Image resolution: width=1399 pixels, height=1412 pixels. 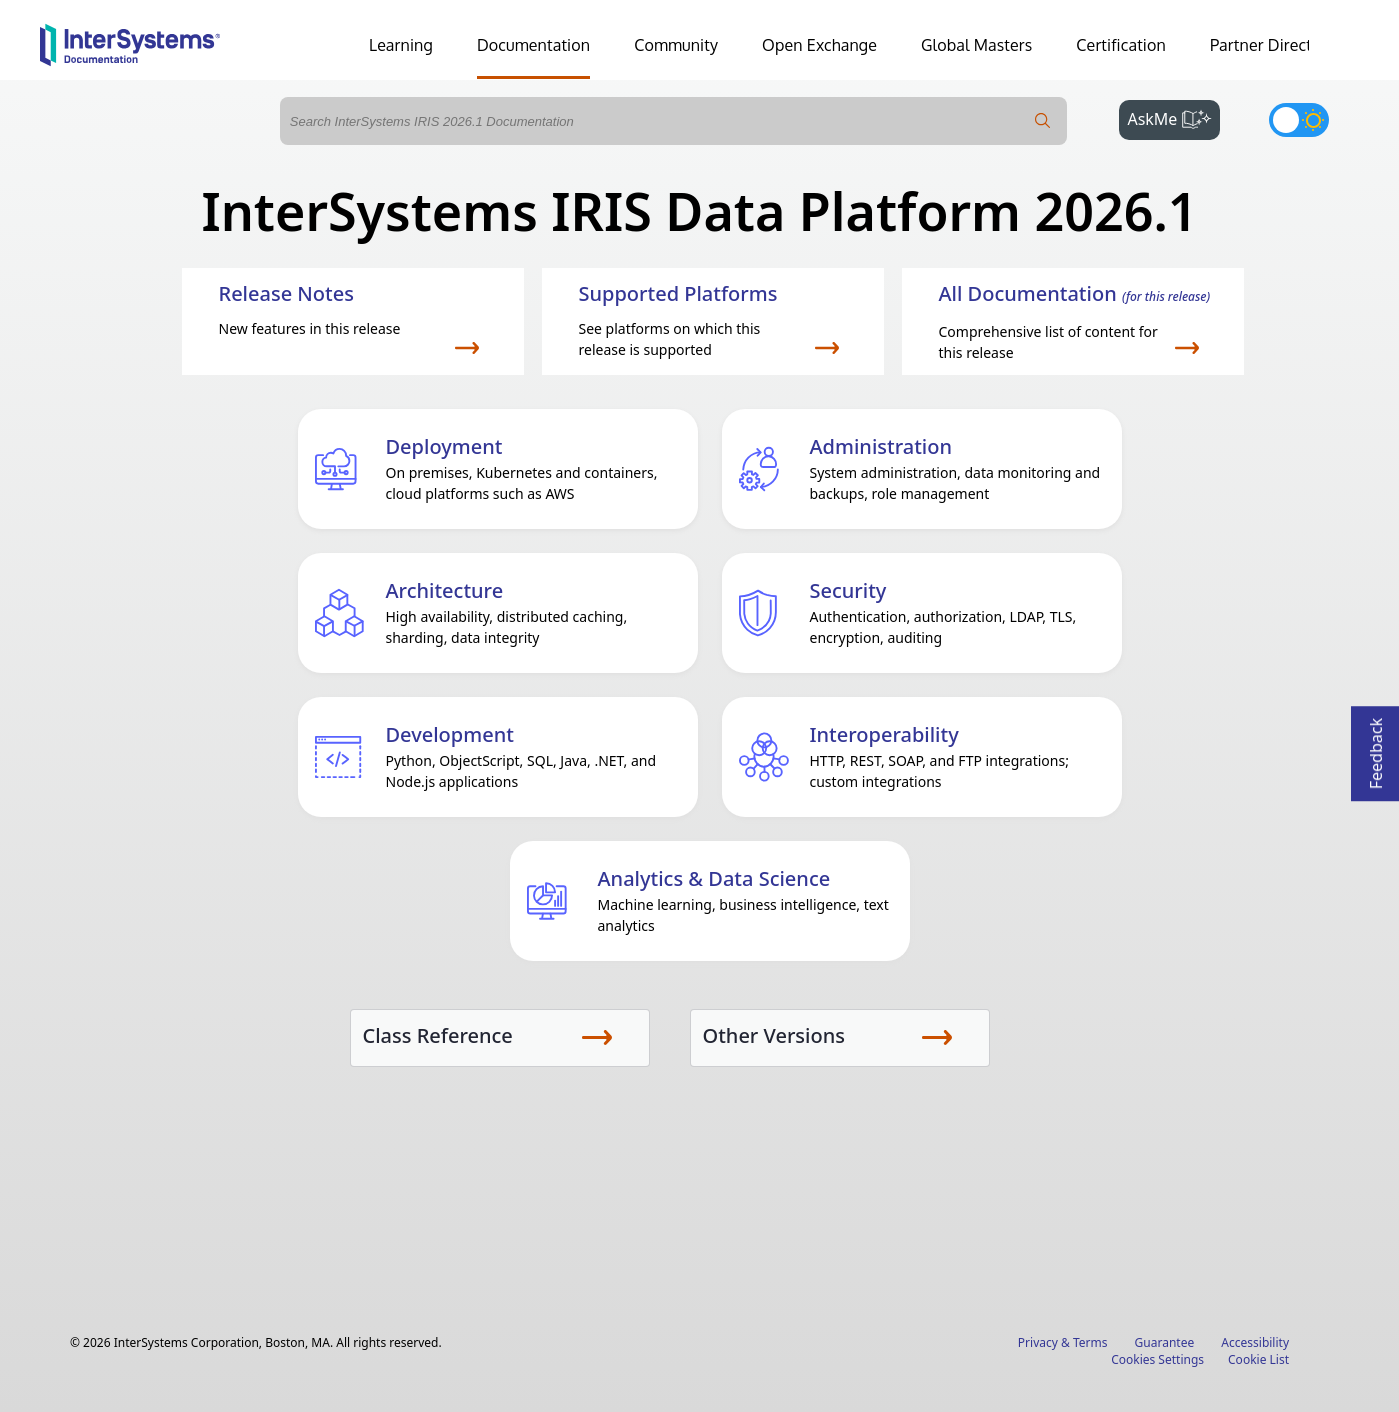 What do you see at coordinates (1121, 45) in the screenshot?
I see `Certification` at bounding box center [1121, 45].